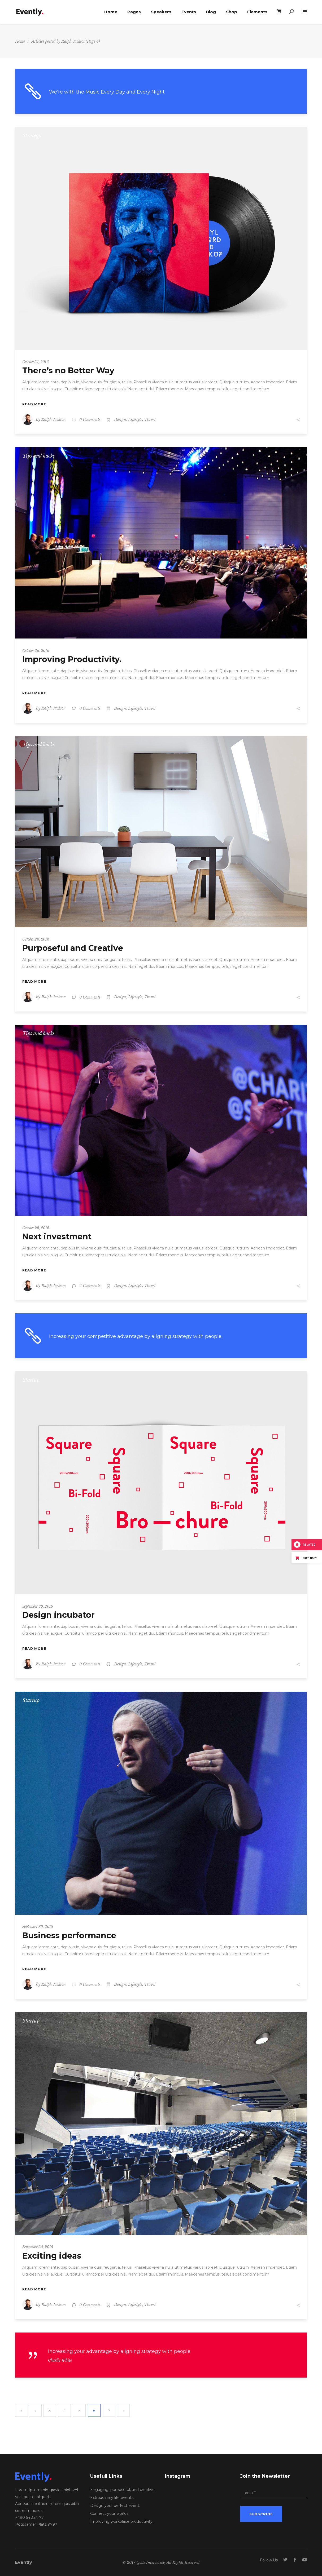  What do you see at coordinates (37, 1606) in the screenshot?
I see `September 30, 2016` at bounding box center [37, 1606].